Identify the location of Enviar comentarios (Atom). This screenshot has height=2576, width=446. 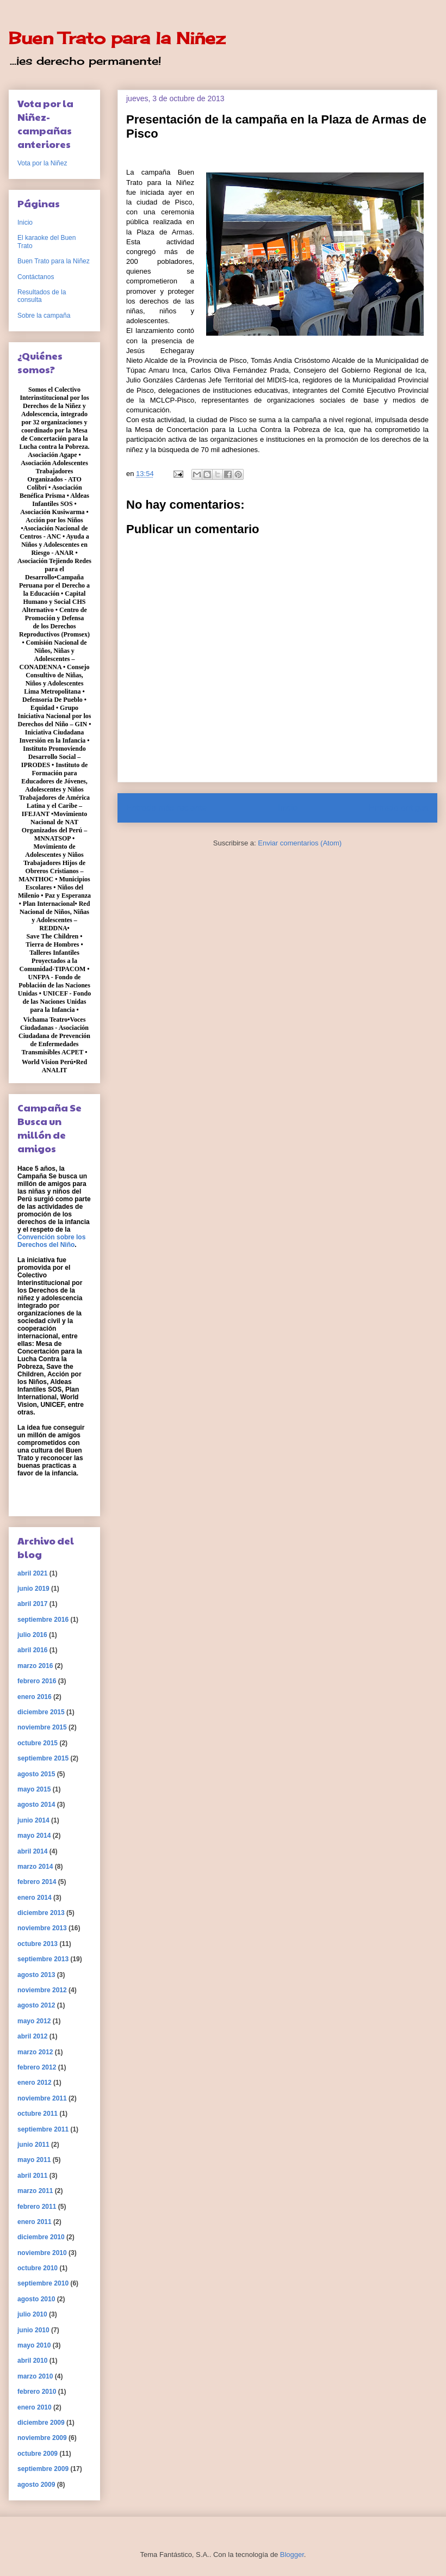
(300, 843).